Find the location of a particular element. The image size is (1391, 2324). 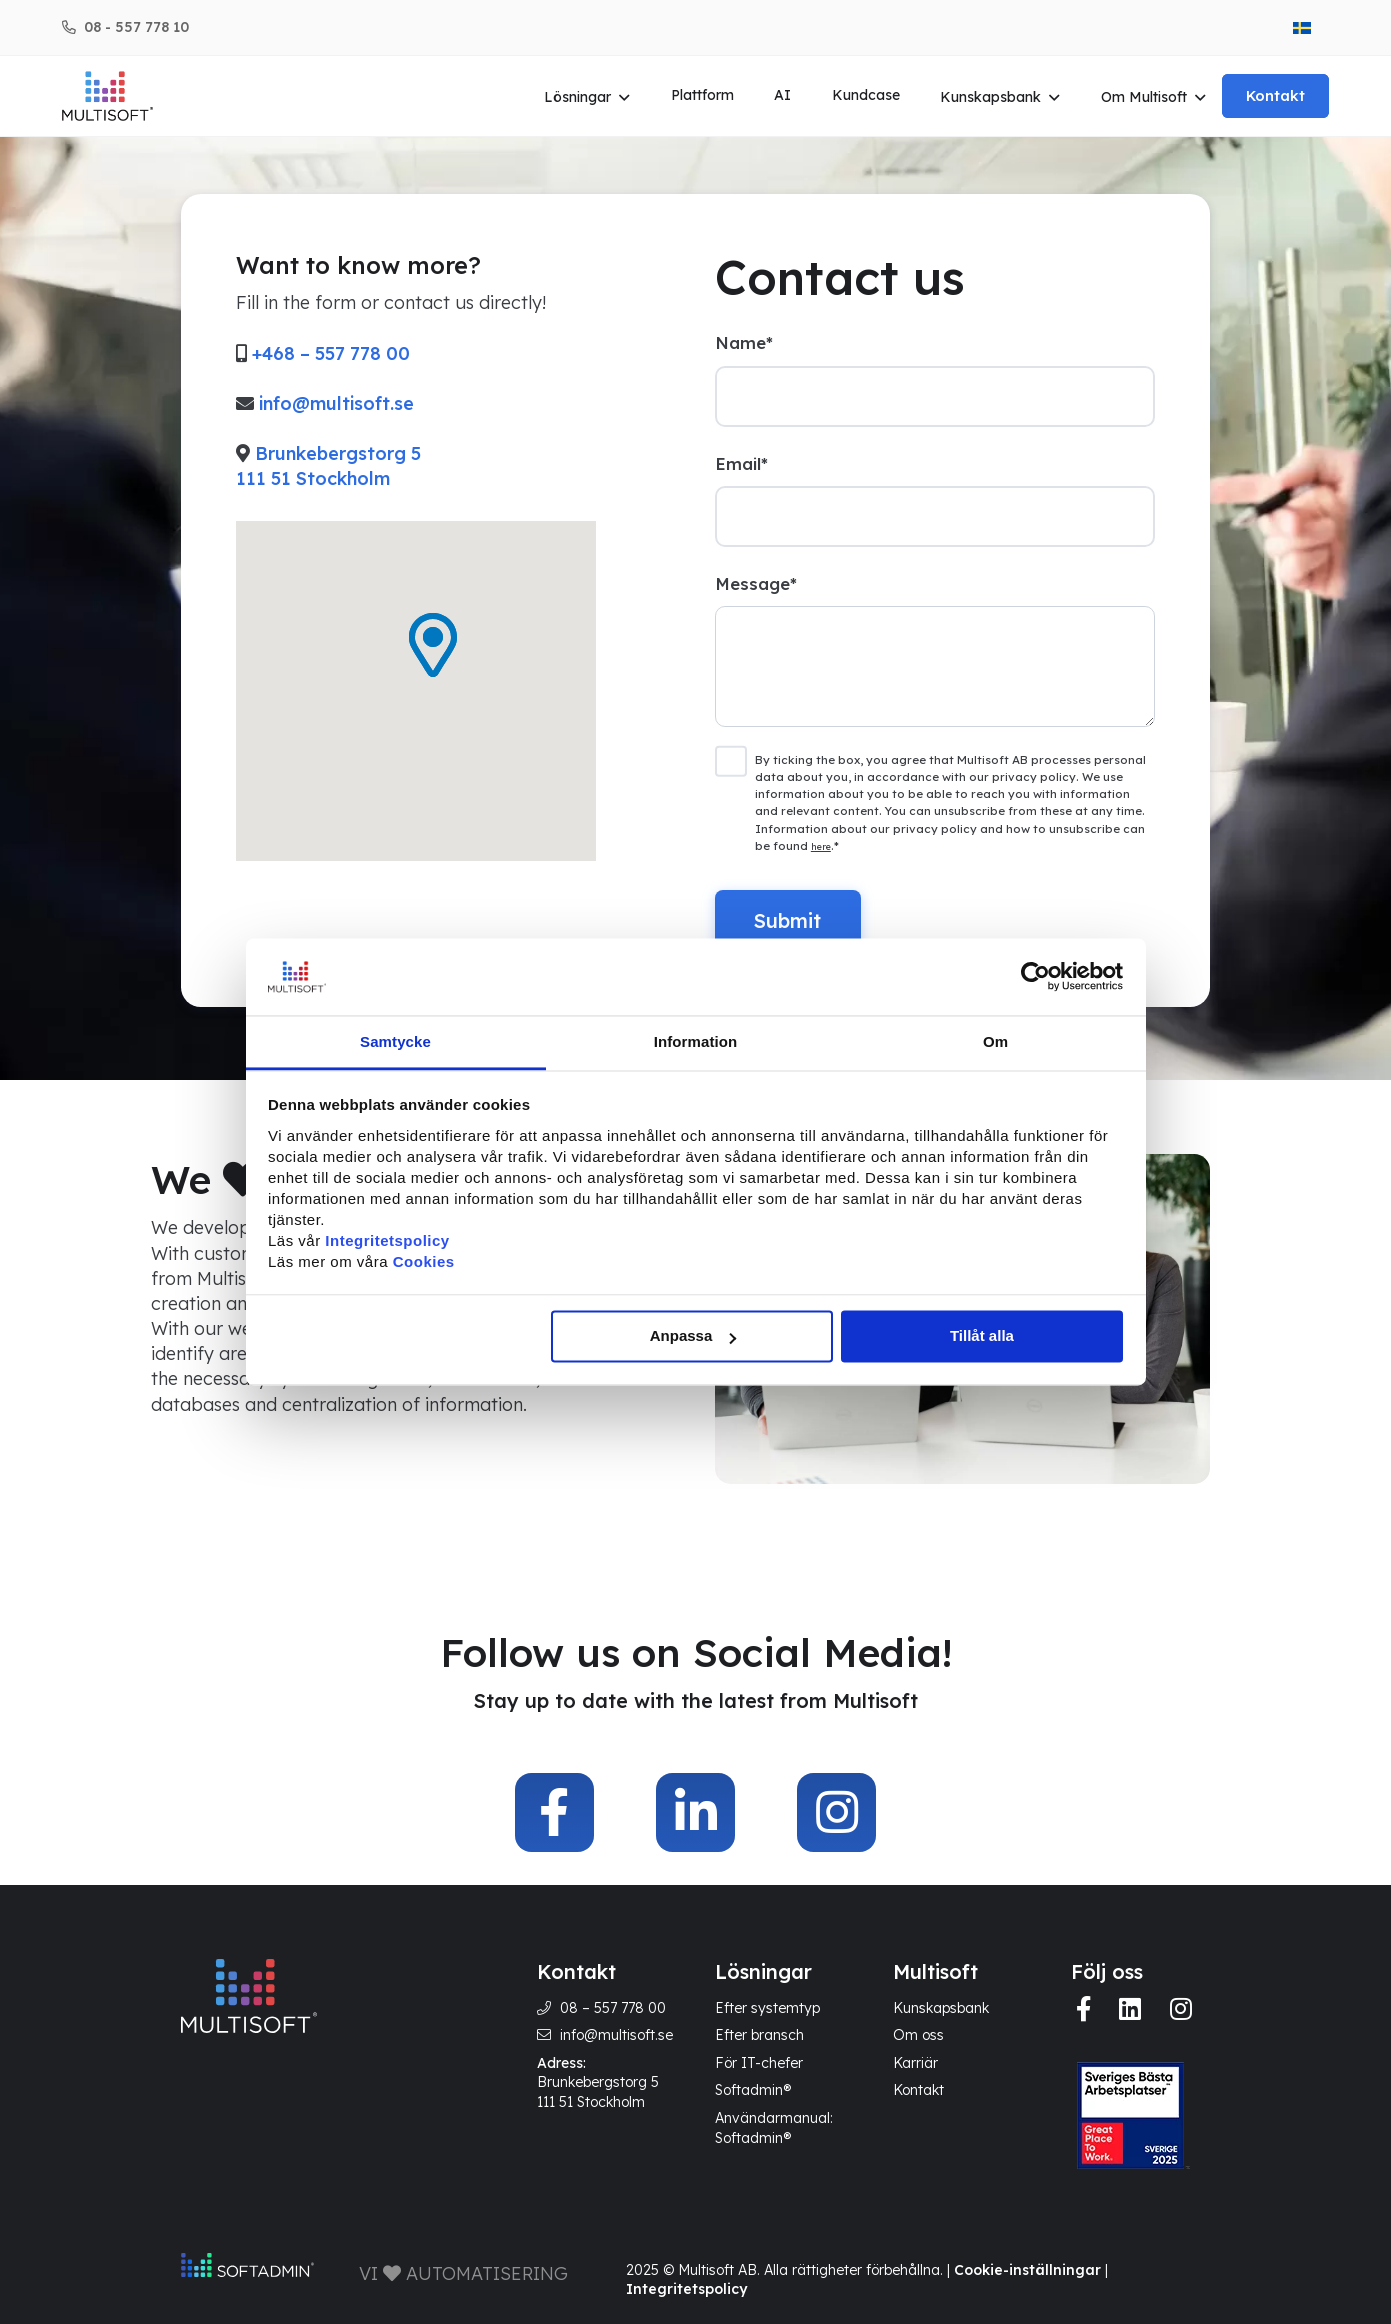

Brunkebergstorg 5 111 51 Stockholm is located at coordinates (598, 2092).